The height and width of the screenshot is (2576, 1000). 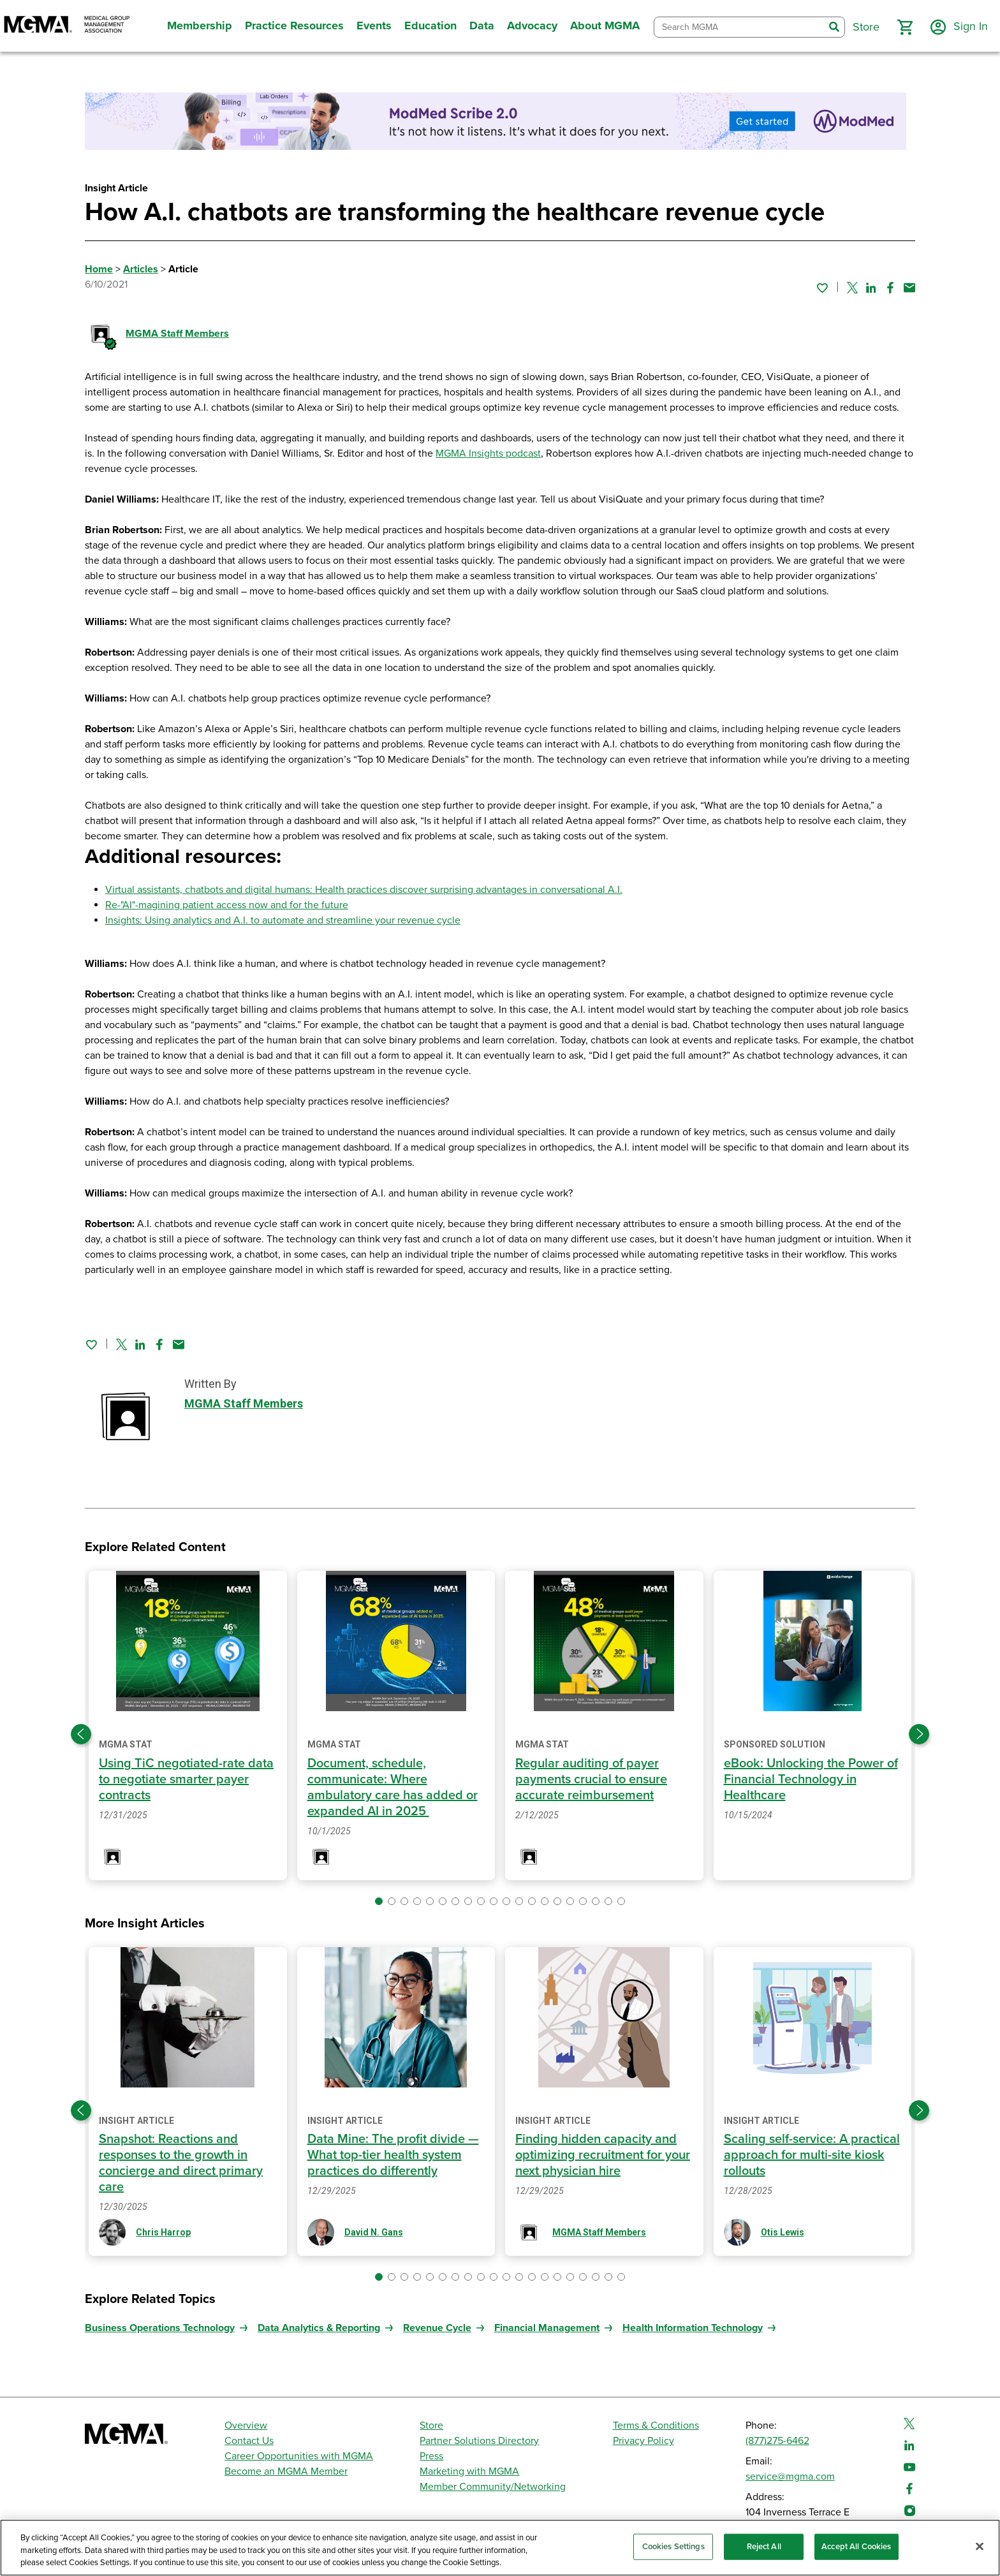 I want to click on Insights: Using analytics and A.I. to automate and streamline your revenue cycle, so click(x=282, y=920).